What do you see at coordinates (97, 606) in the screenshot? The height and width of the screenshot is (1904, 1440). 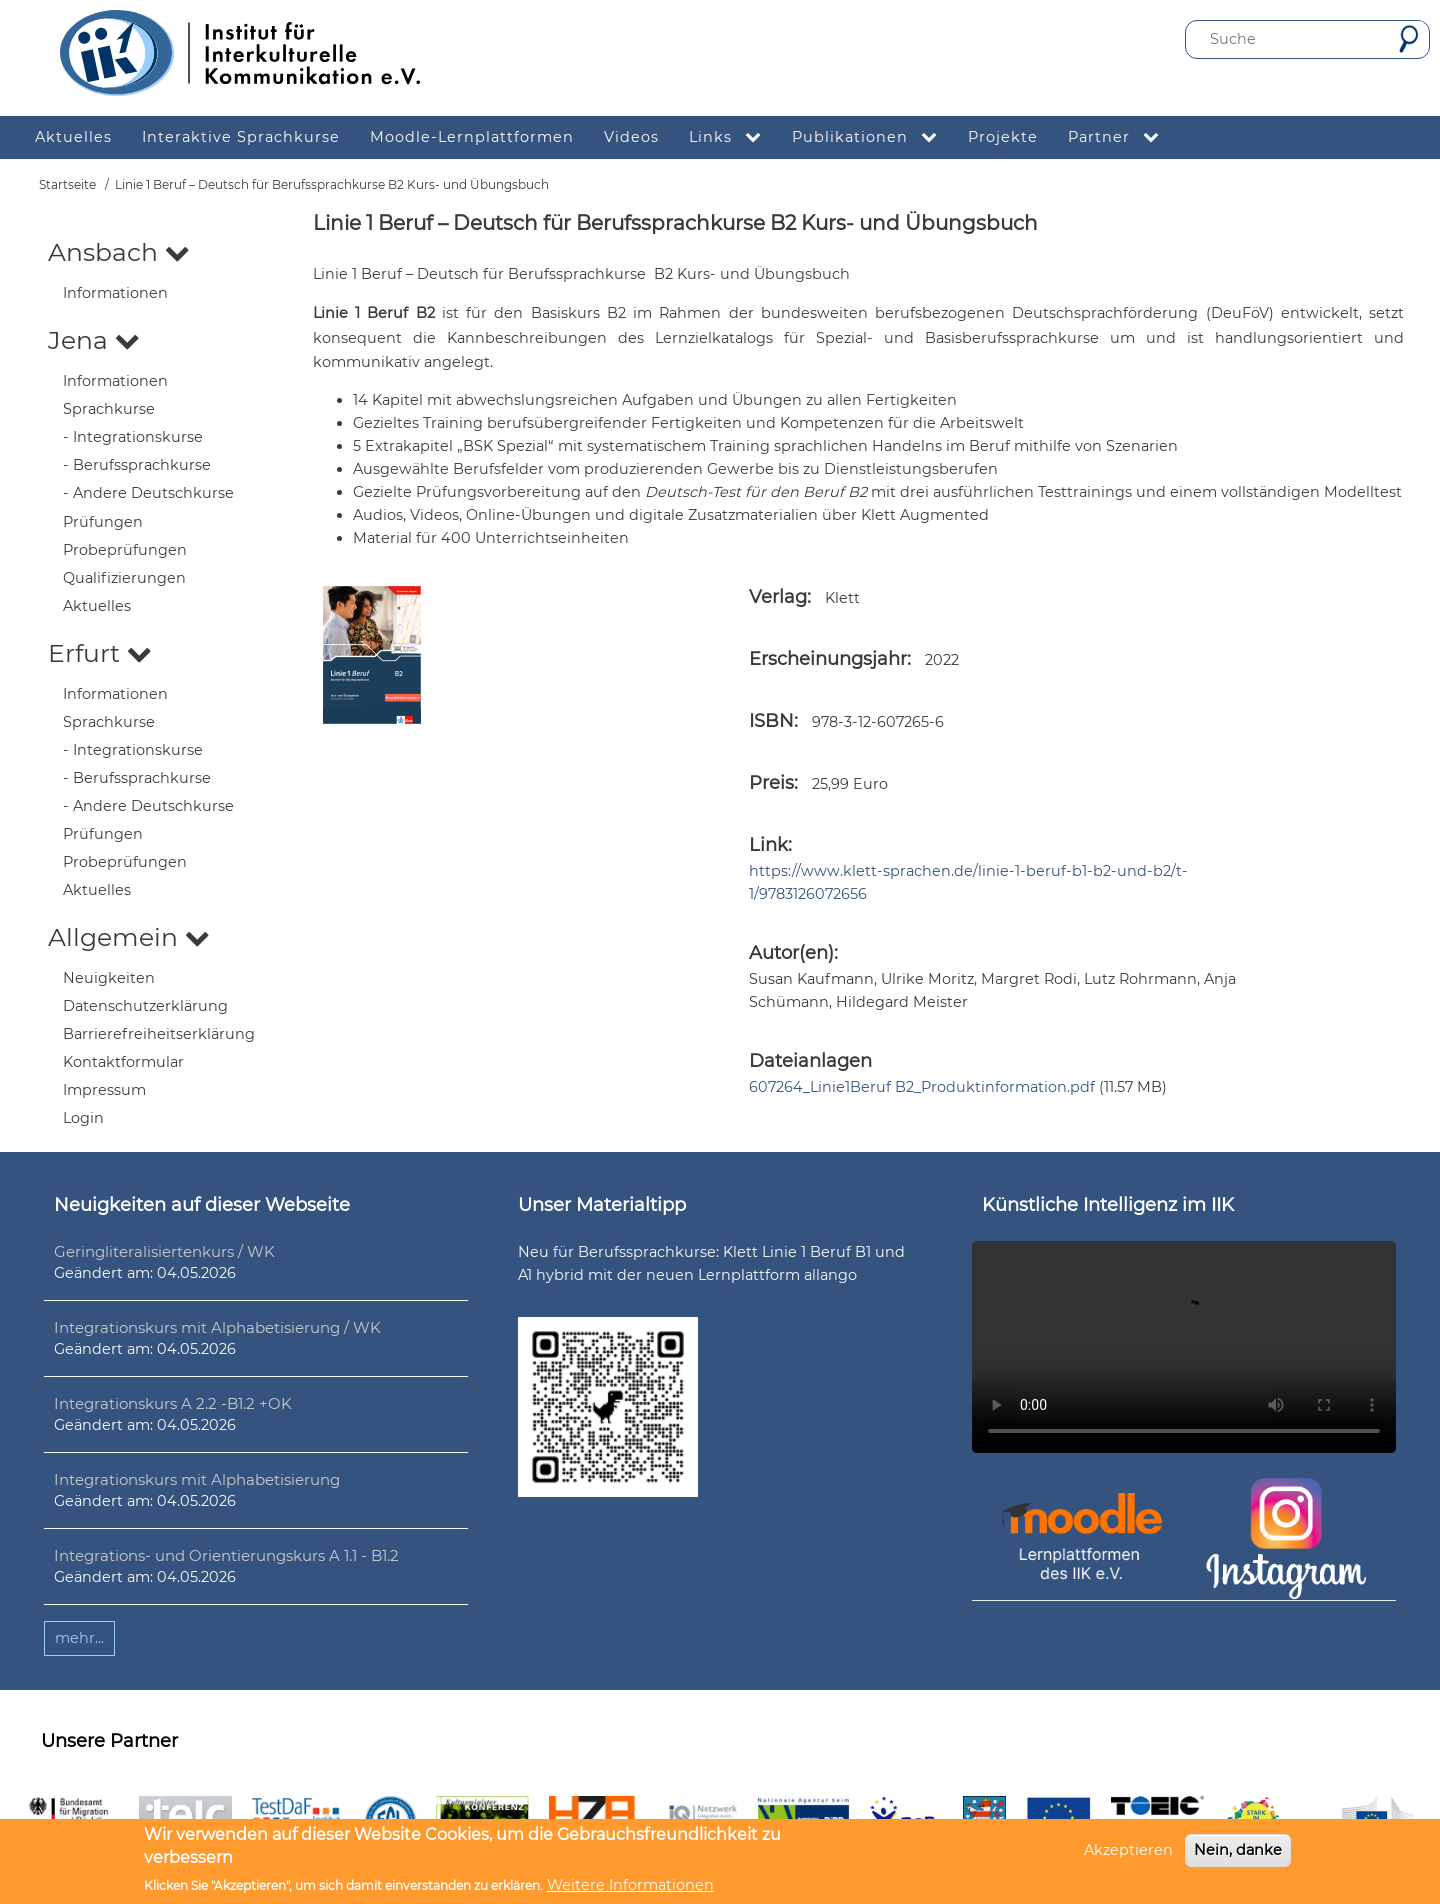 I see `Aktuelles` at bounding box center [97, 606].